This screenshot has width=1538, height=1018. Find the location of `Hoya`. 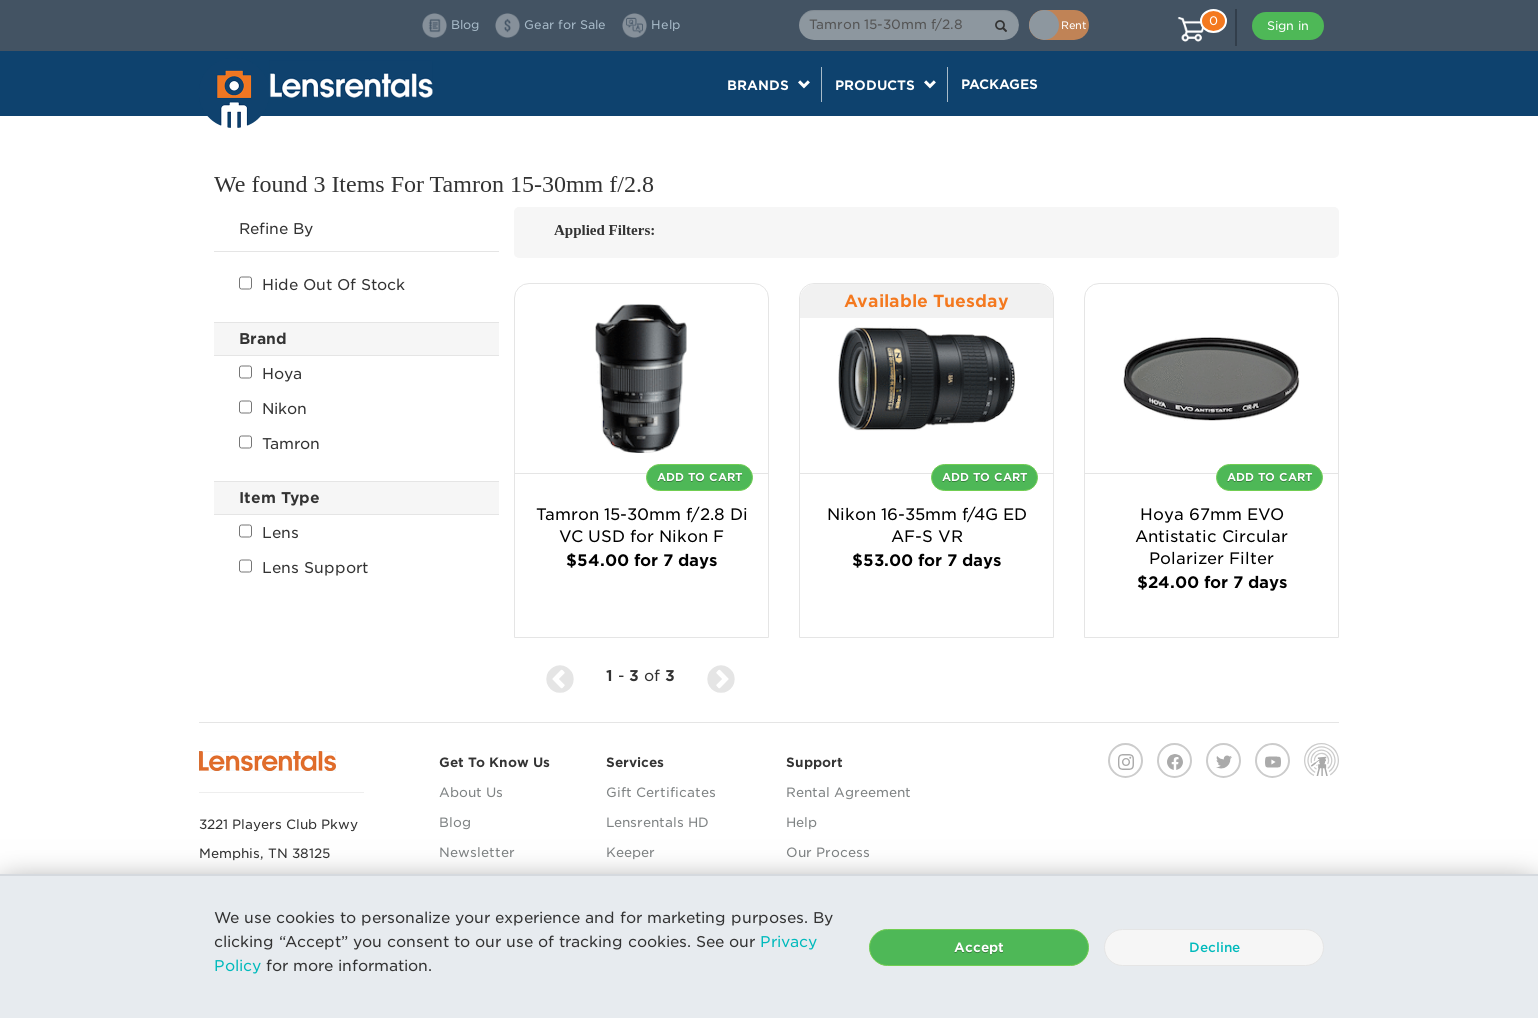

Hoya is located at coordinates (270, 374).